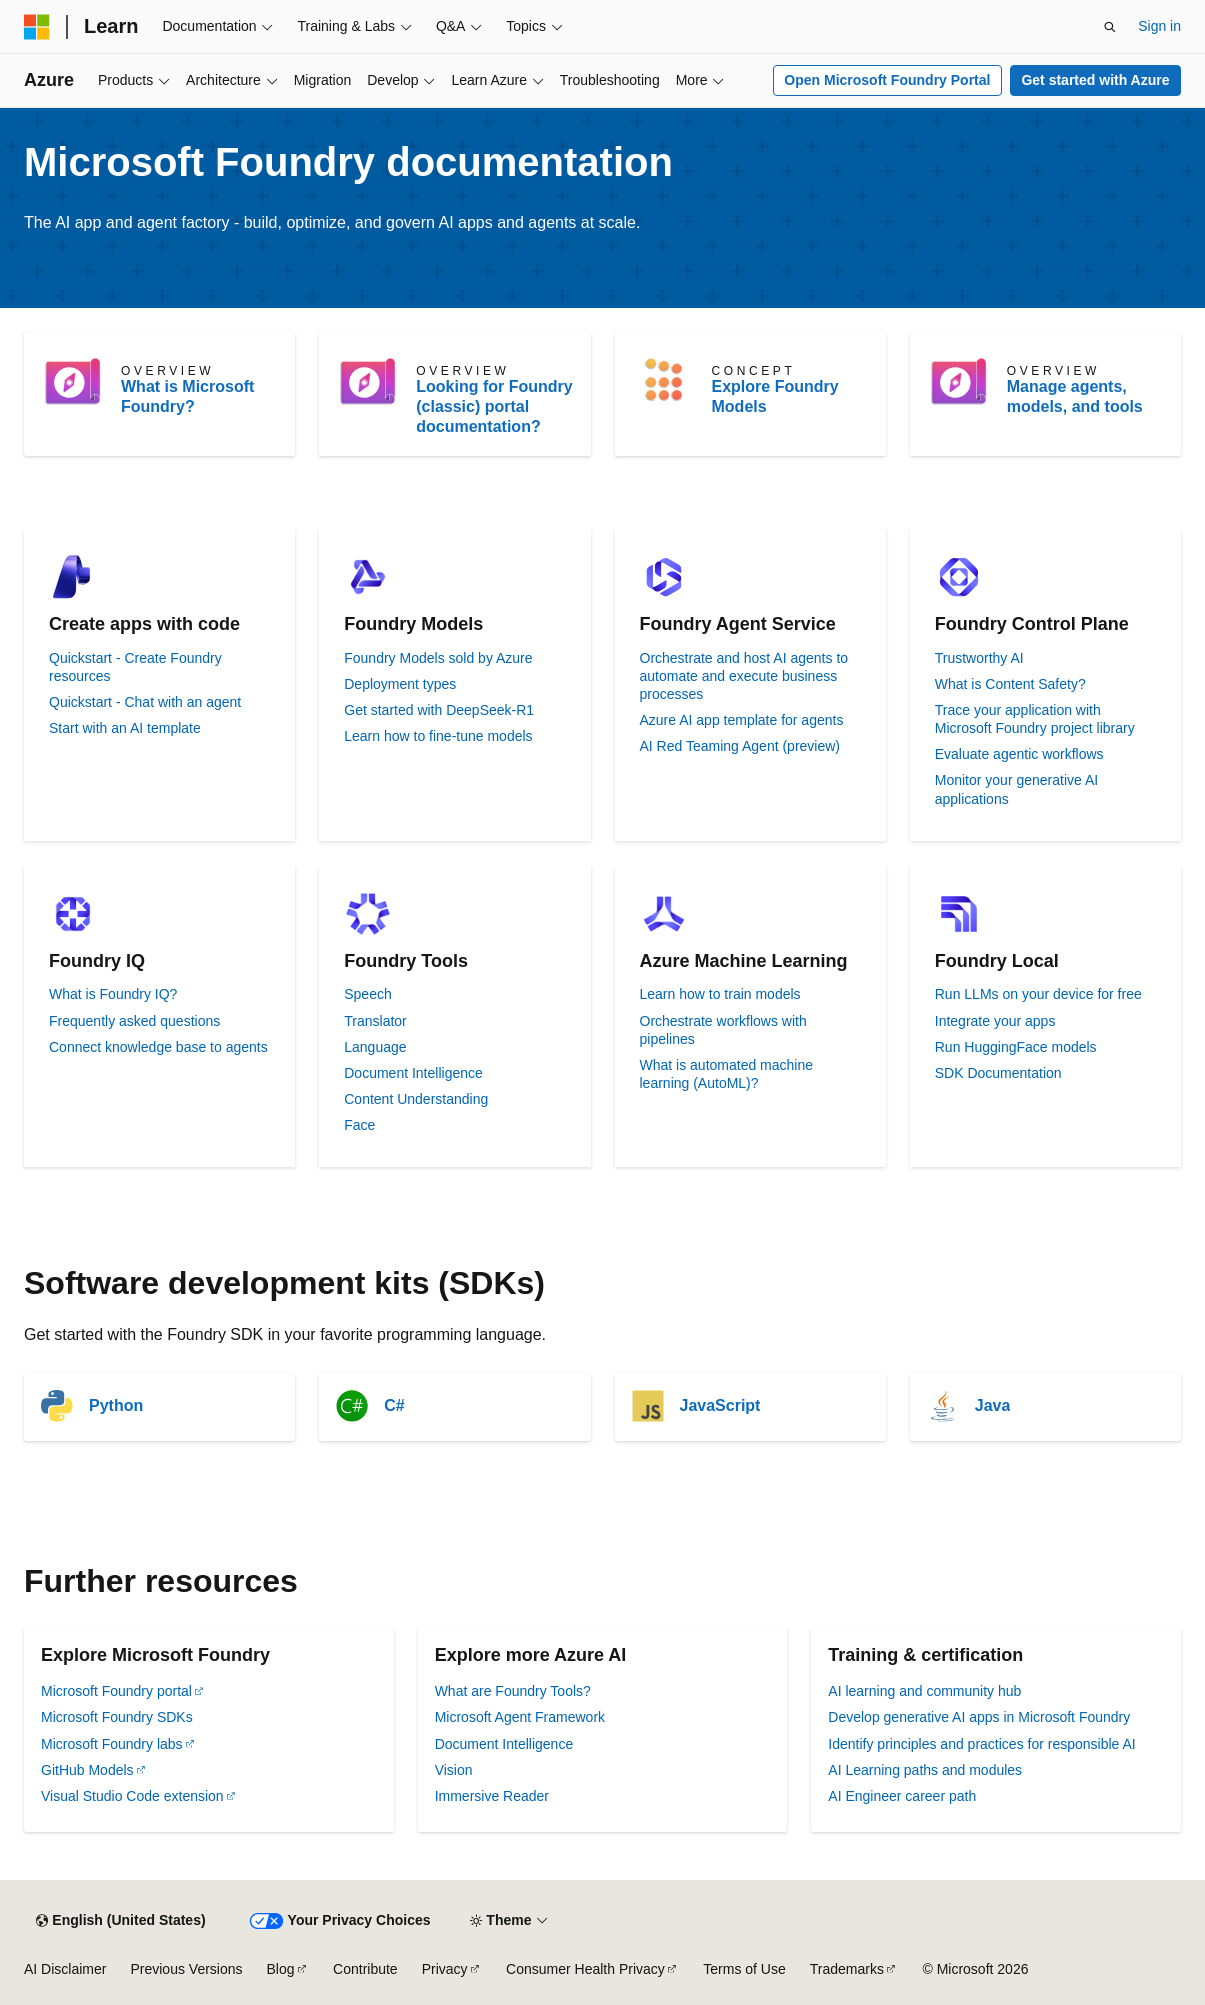 This screenshot has width=1205, height=2005. Describe the element at coordinates (438, 736) in the screenshot. I see `Learn how to fine-tune models` at that location.